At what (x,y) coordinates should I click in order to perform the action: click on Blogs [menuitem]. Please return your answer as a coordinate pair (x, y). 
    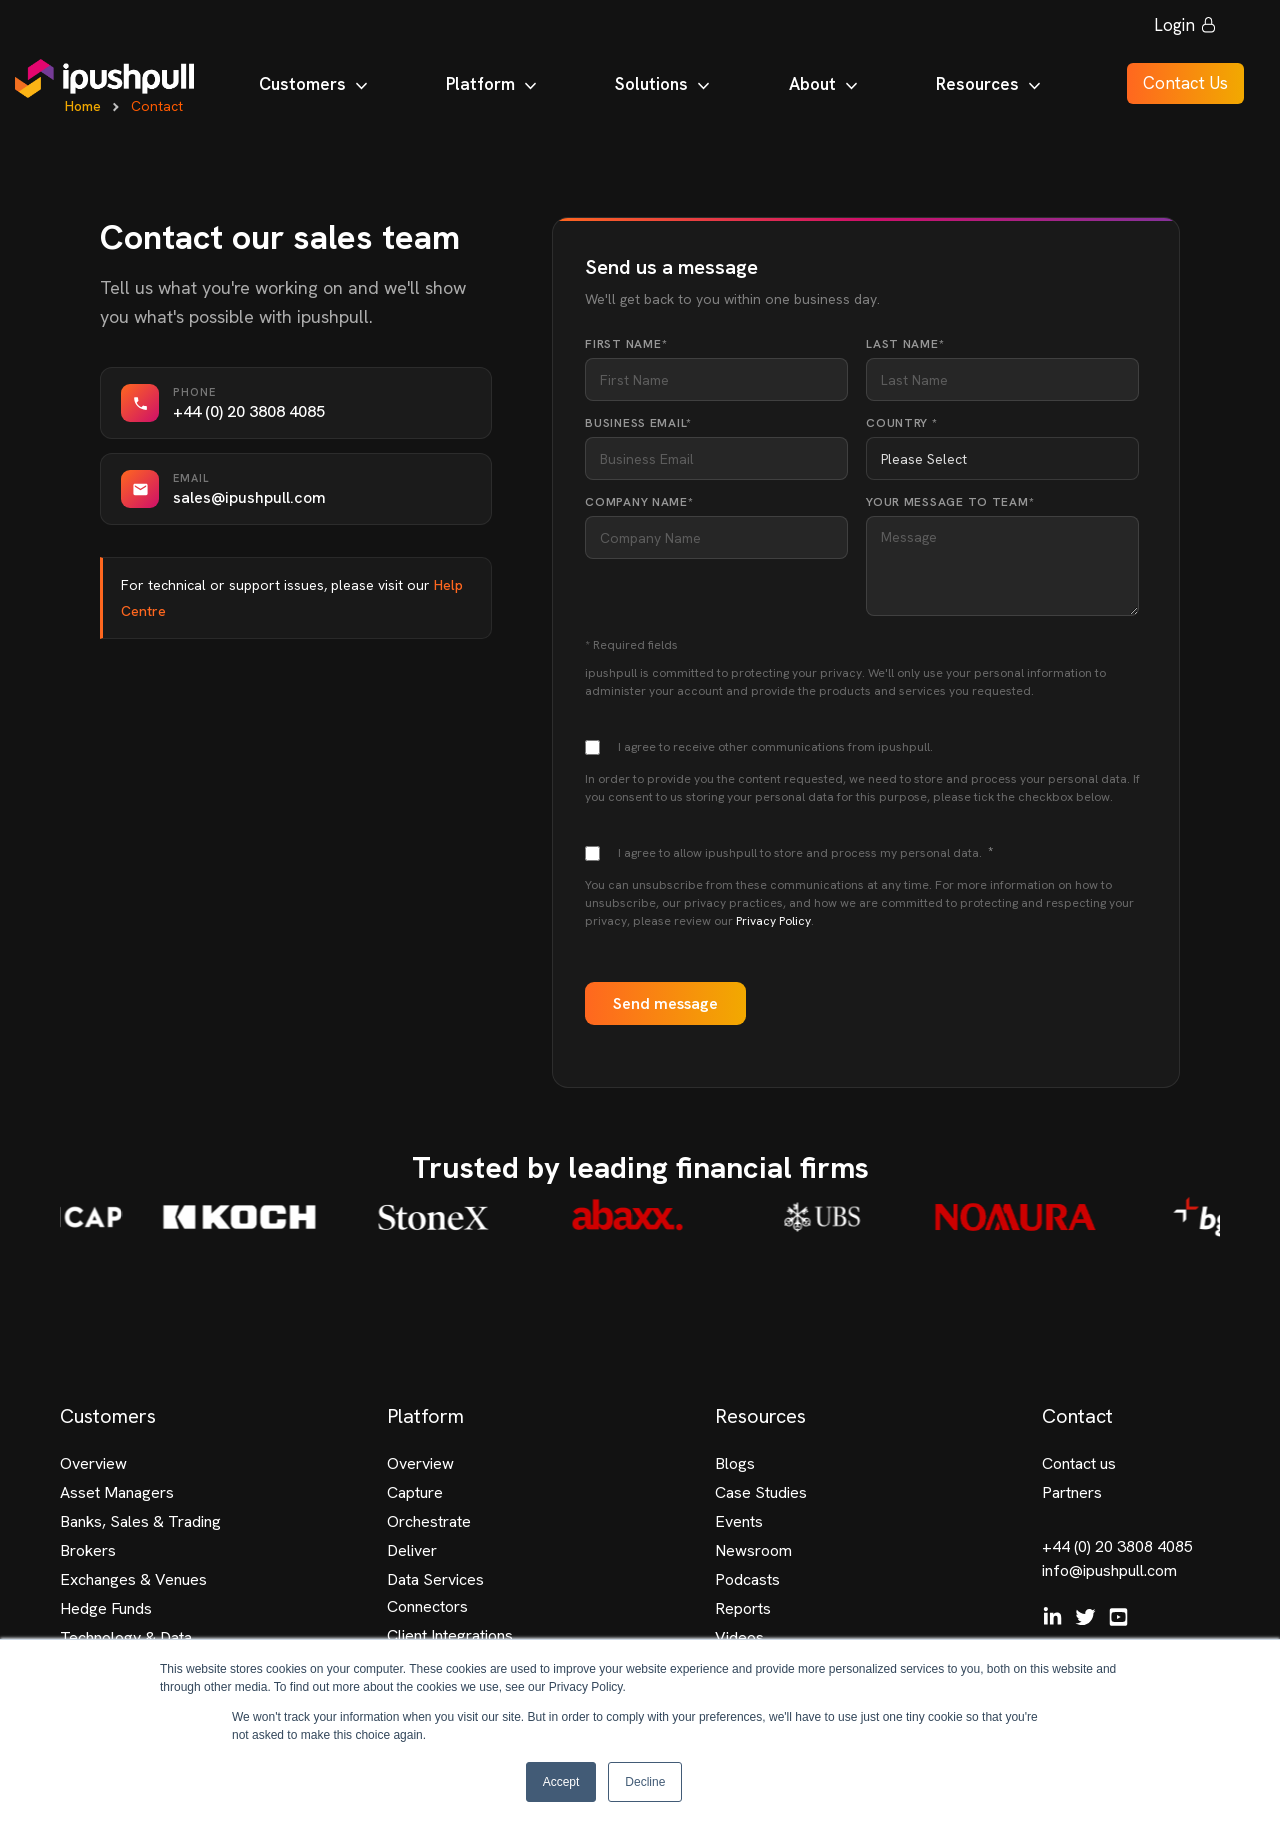
    Looking at the image, I should click on (735, 1463).